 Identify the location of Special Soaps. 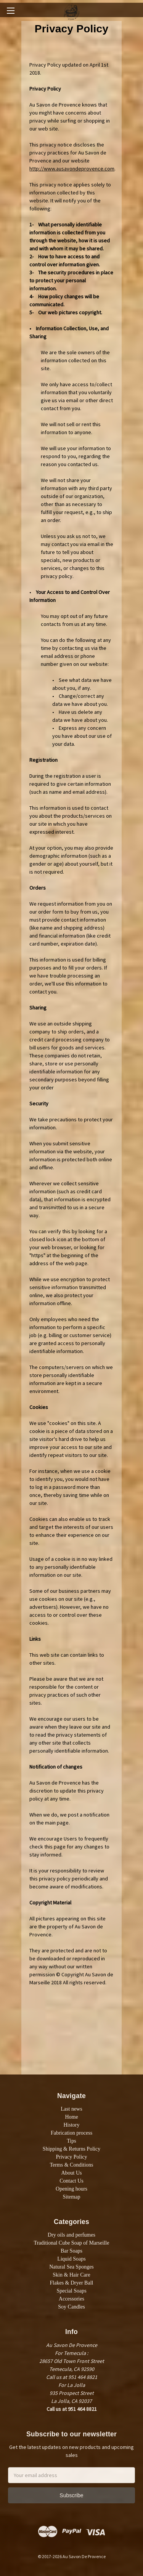
(71, 2291).